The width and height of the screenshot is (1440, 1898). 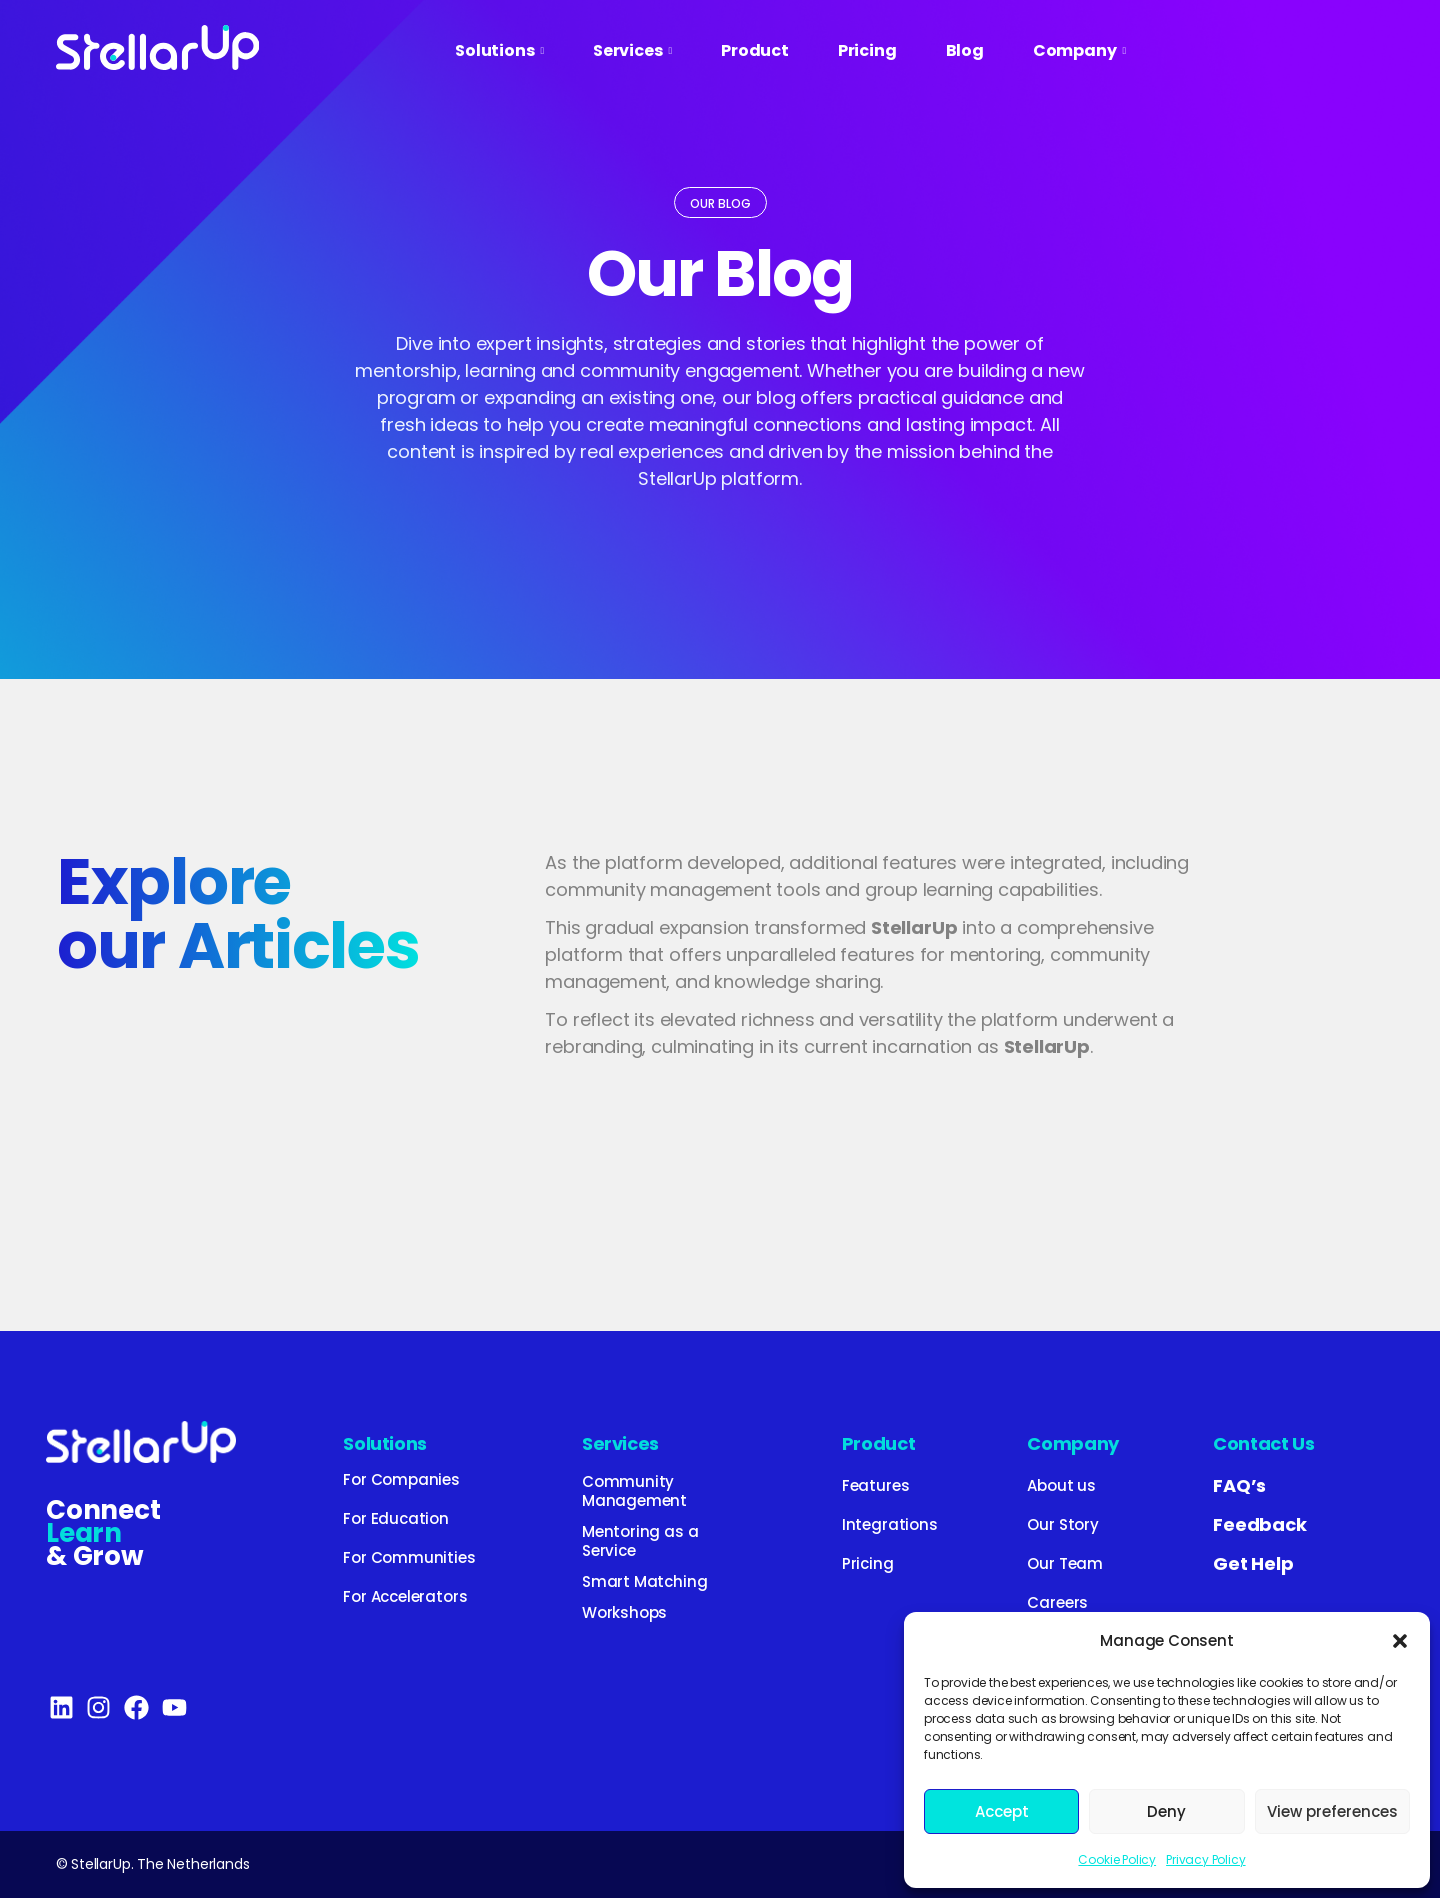 I want to click on Services [button], so click(x=632, y=50).